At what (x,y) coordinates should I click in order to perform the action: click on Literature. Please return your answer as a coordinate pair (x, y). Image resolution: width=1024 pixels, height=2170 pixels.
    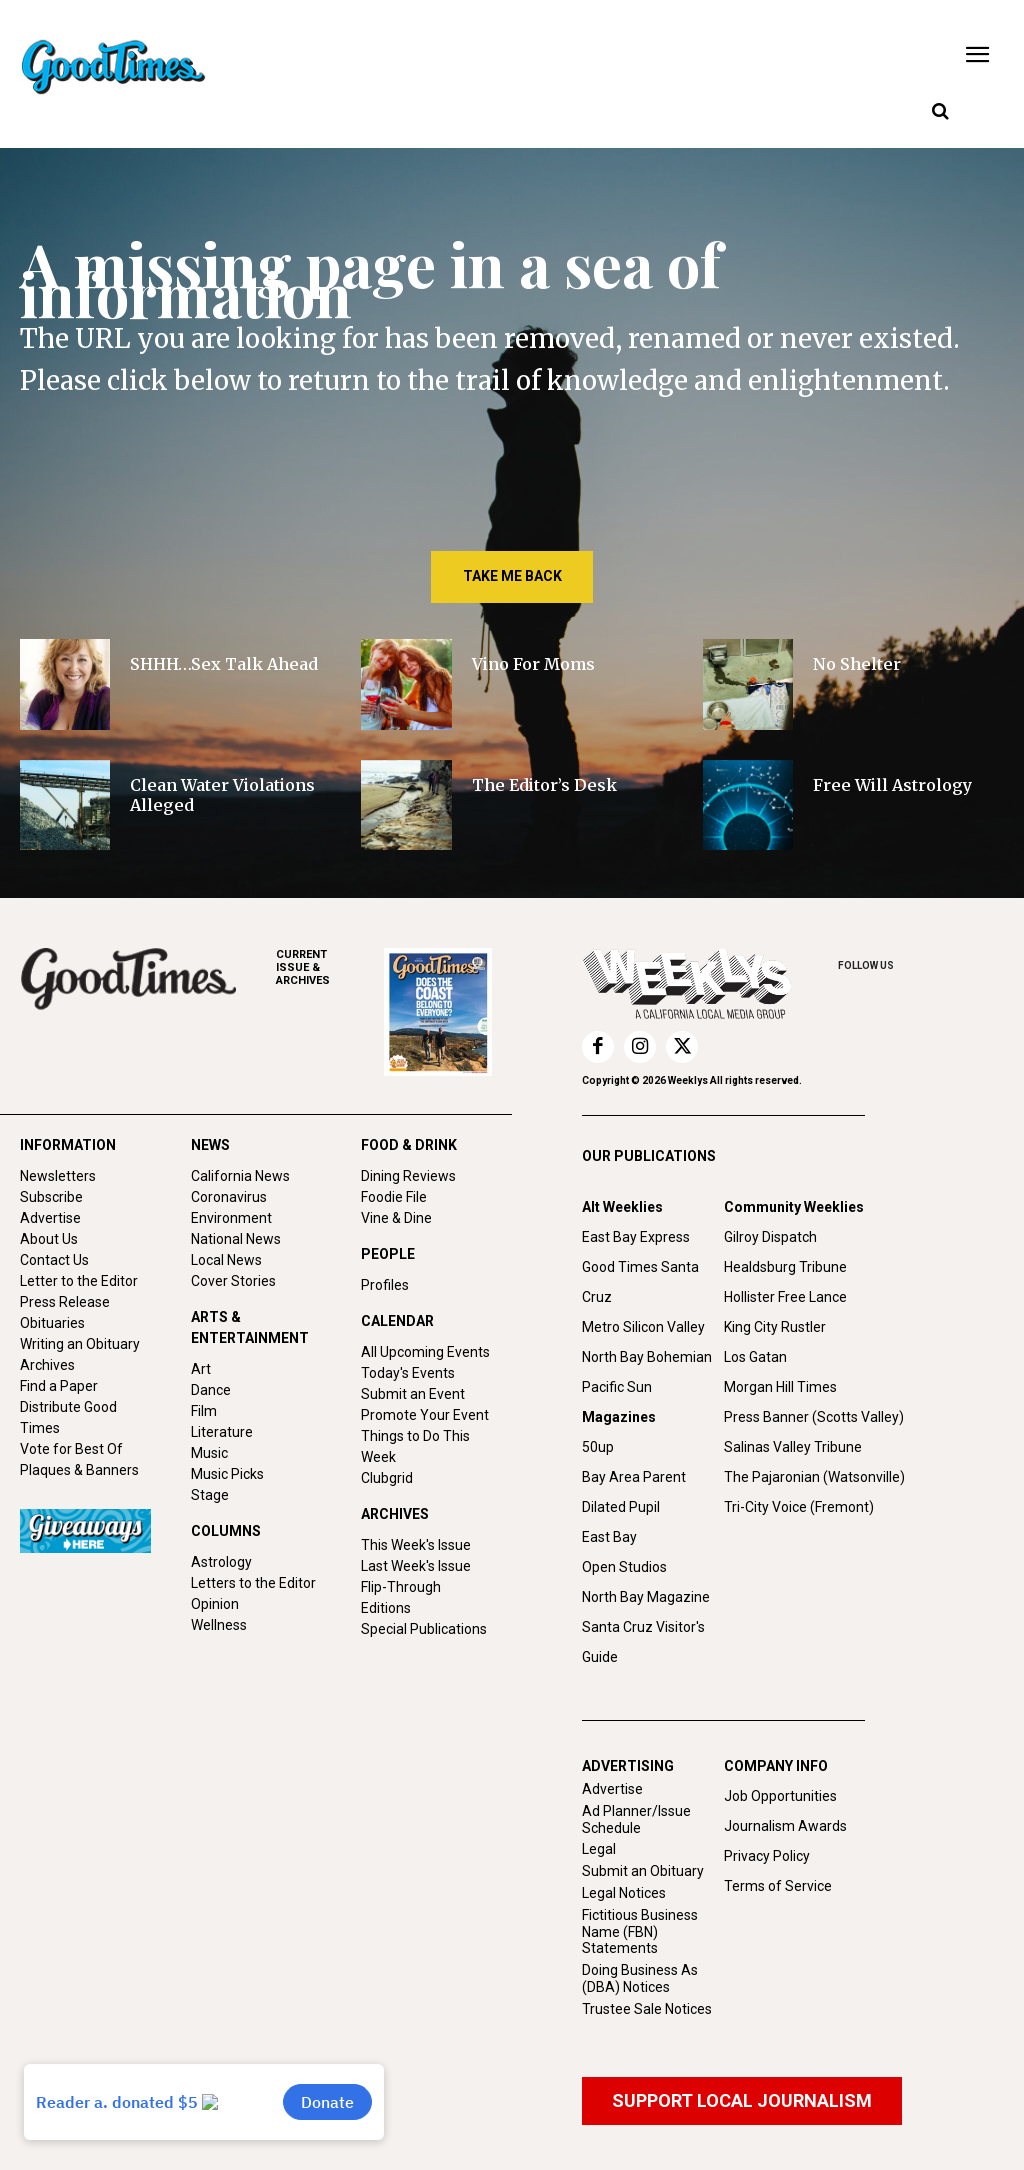
    Looking at the image, I should click on (222, 1432).